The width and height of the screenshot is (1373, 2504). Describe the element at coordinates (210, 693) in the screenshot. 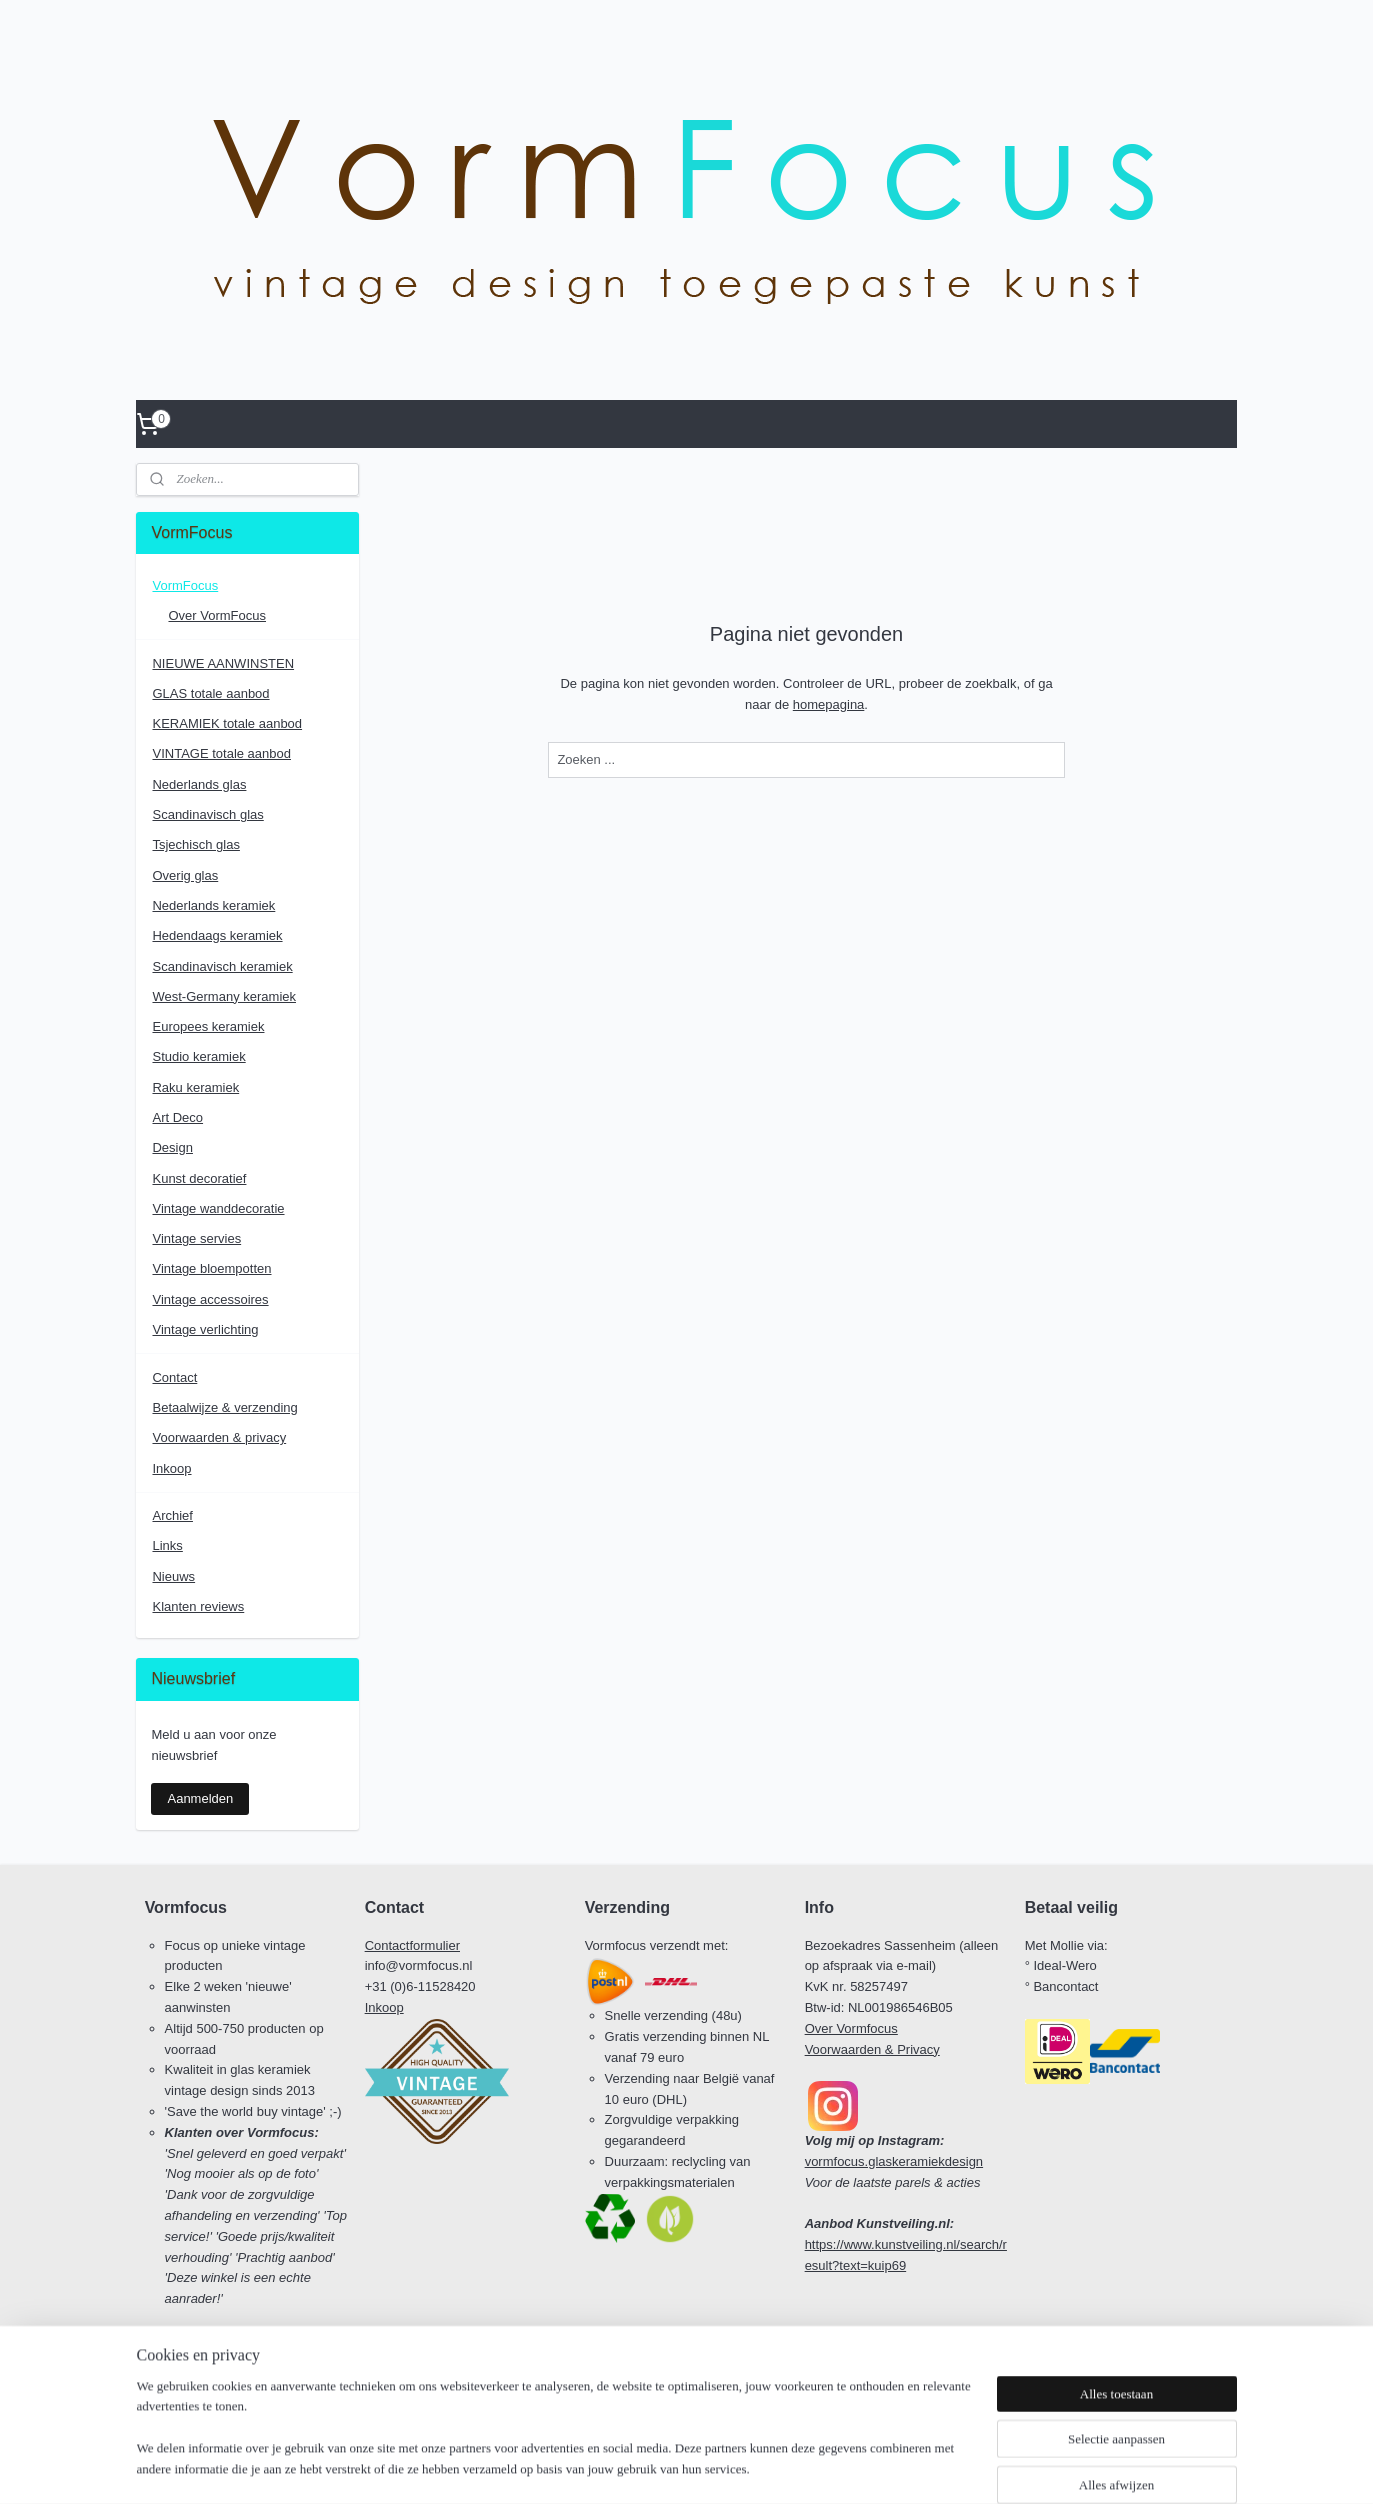

I see `GLAS totale aanbod` at that location.